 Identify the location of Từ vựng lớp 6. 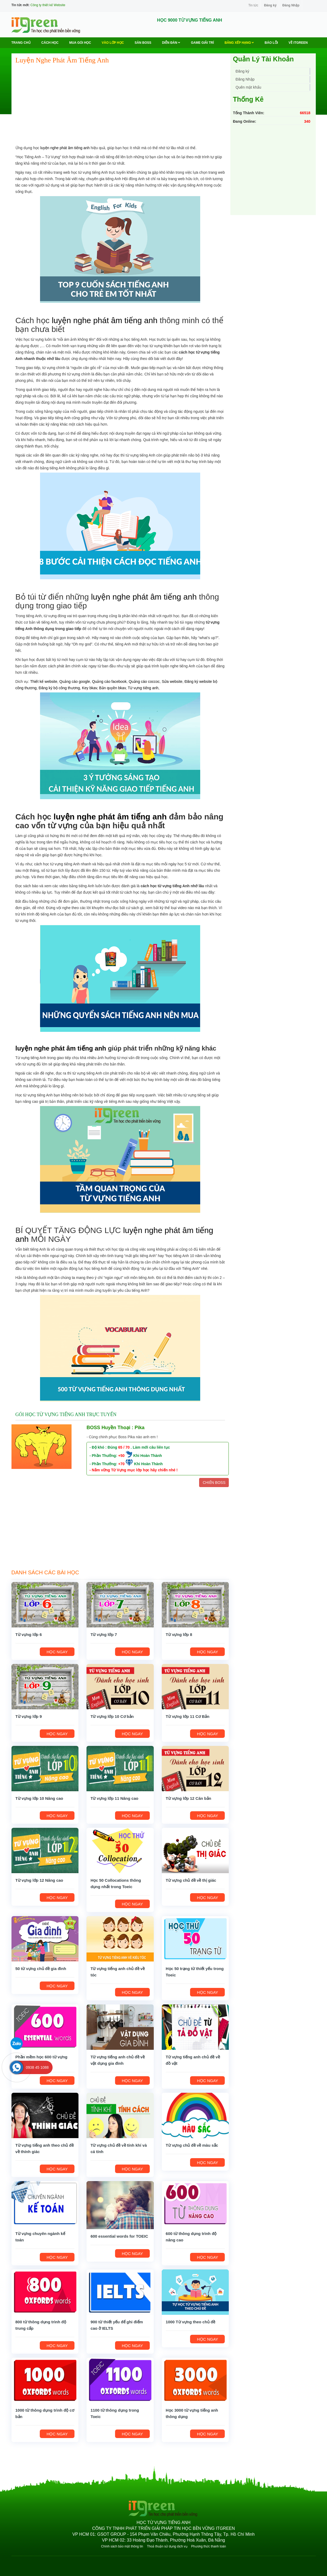
(28, 1634).